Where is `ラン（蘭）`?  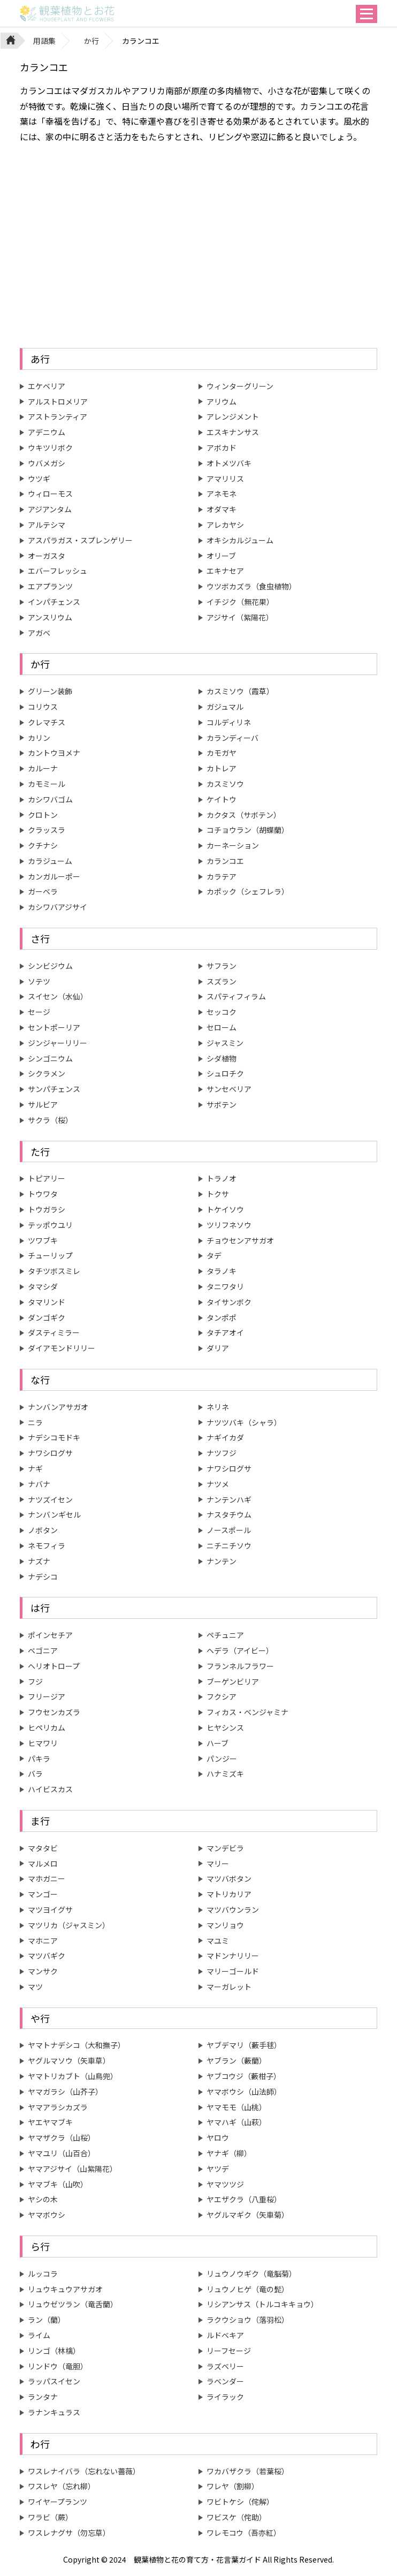 ラン（蘭） is located at coordinates (46, 2319).